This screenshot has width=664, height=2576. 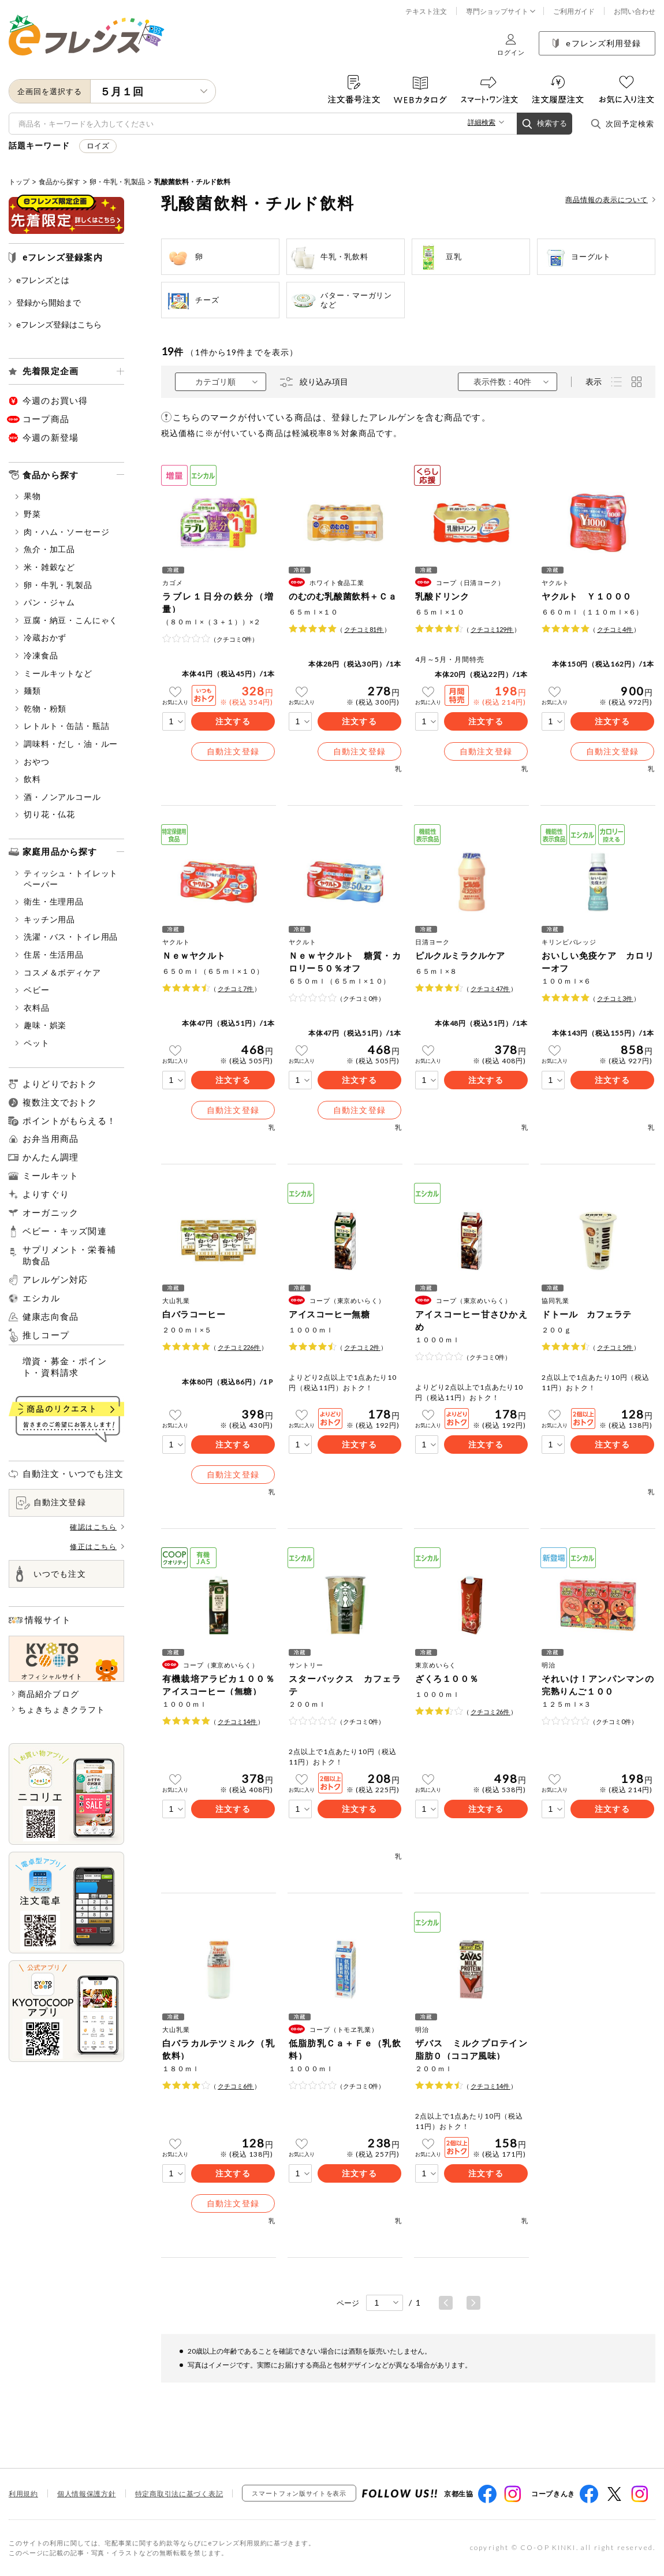 I want to click on かんたん調理, so click(x=51, y=1157).